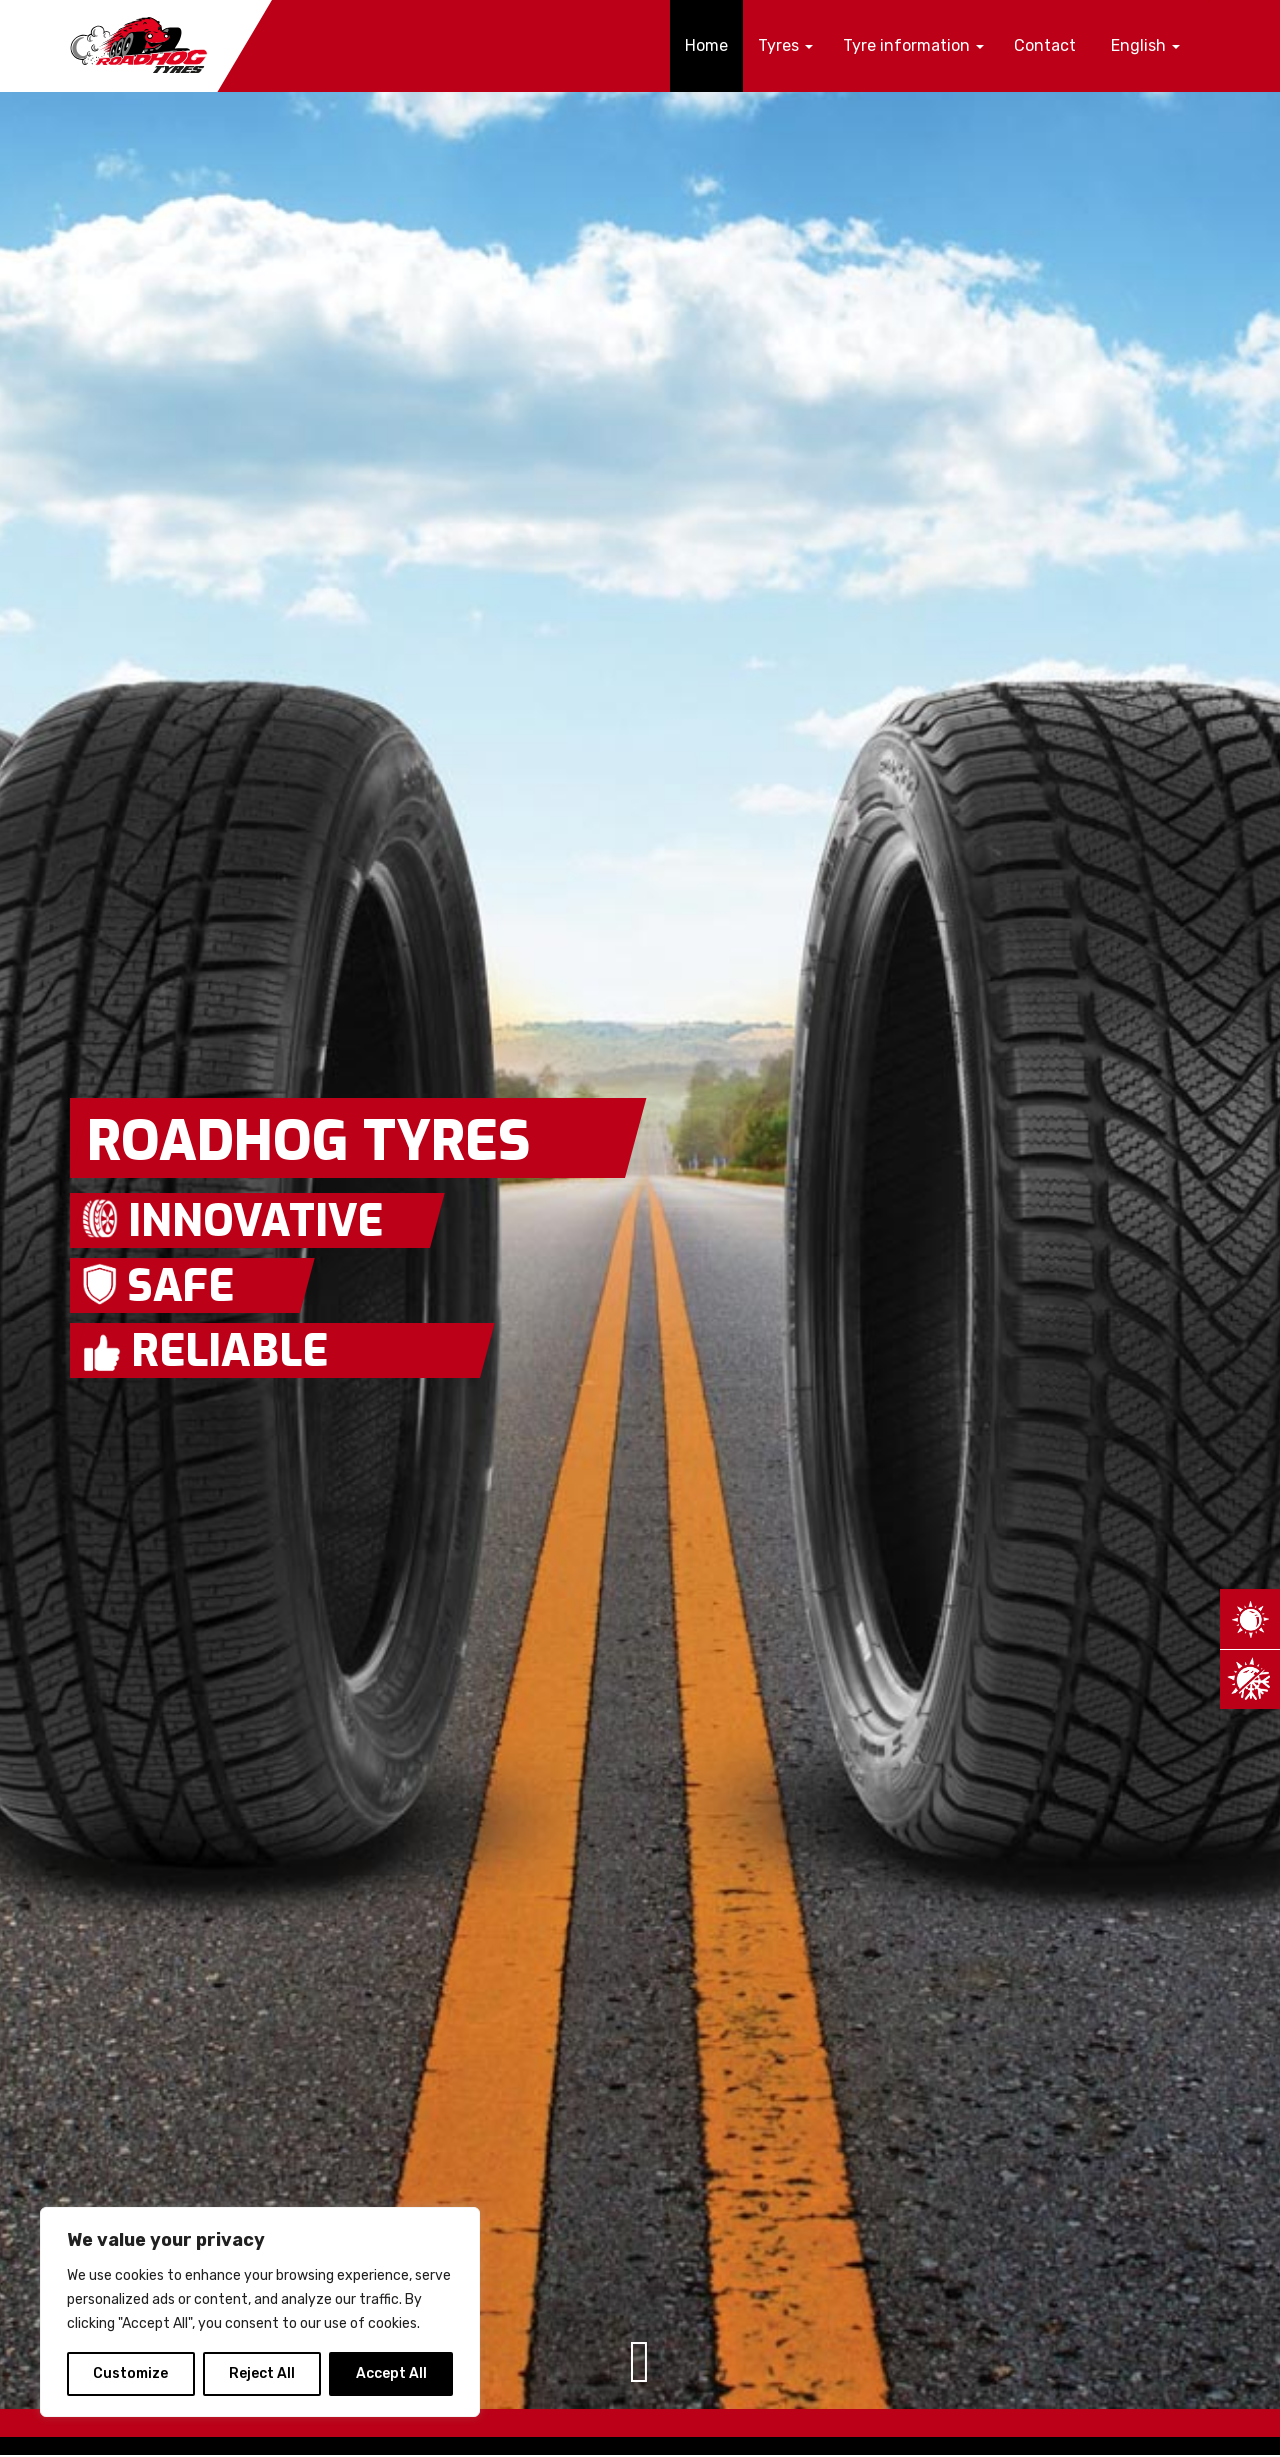 The height and width of the screenshot is (2457, 1280). What do you see at coordinates (1045, 45) in the screenshot?
I see `Contact` at bounding box center [1045, 45].